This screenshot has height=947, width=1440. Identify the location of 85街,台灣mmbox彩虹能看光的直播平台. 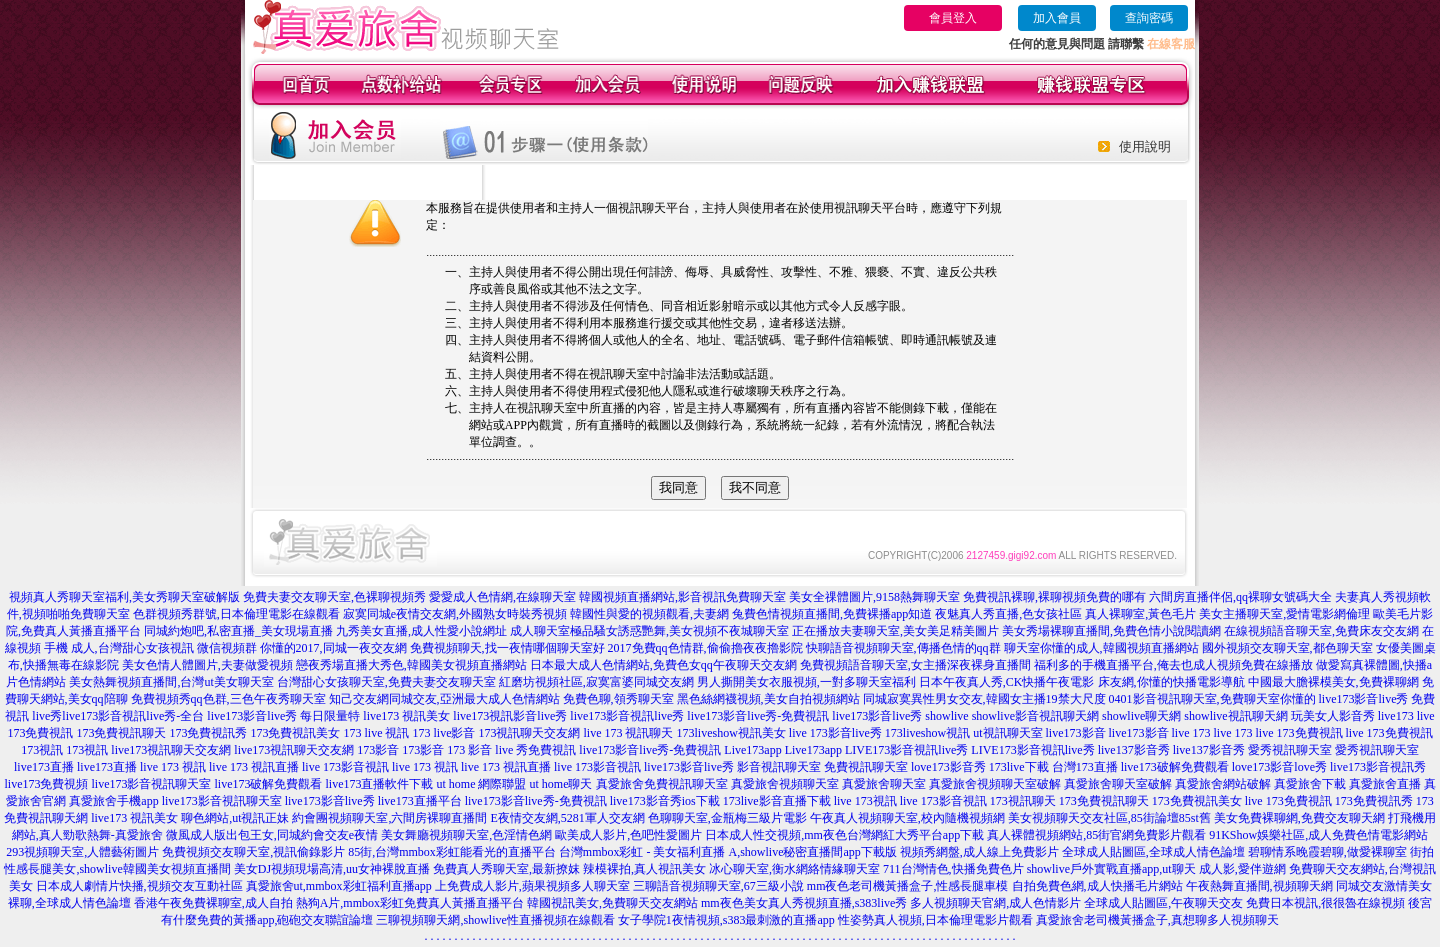
(452, 852).